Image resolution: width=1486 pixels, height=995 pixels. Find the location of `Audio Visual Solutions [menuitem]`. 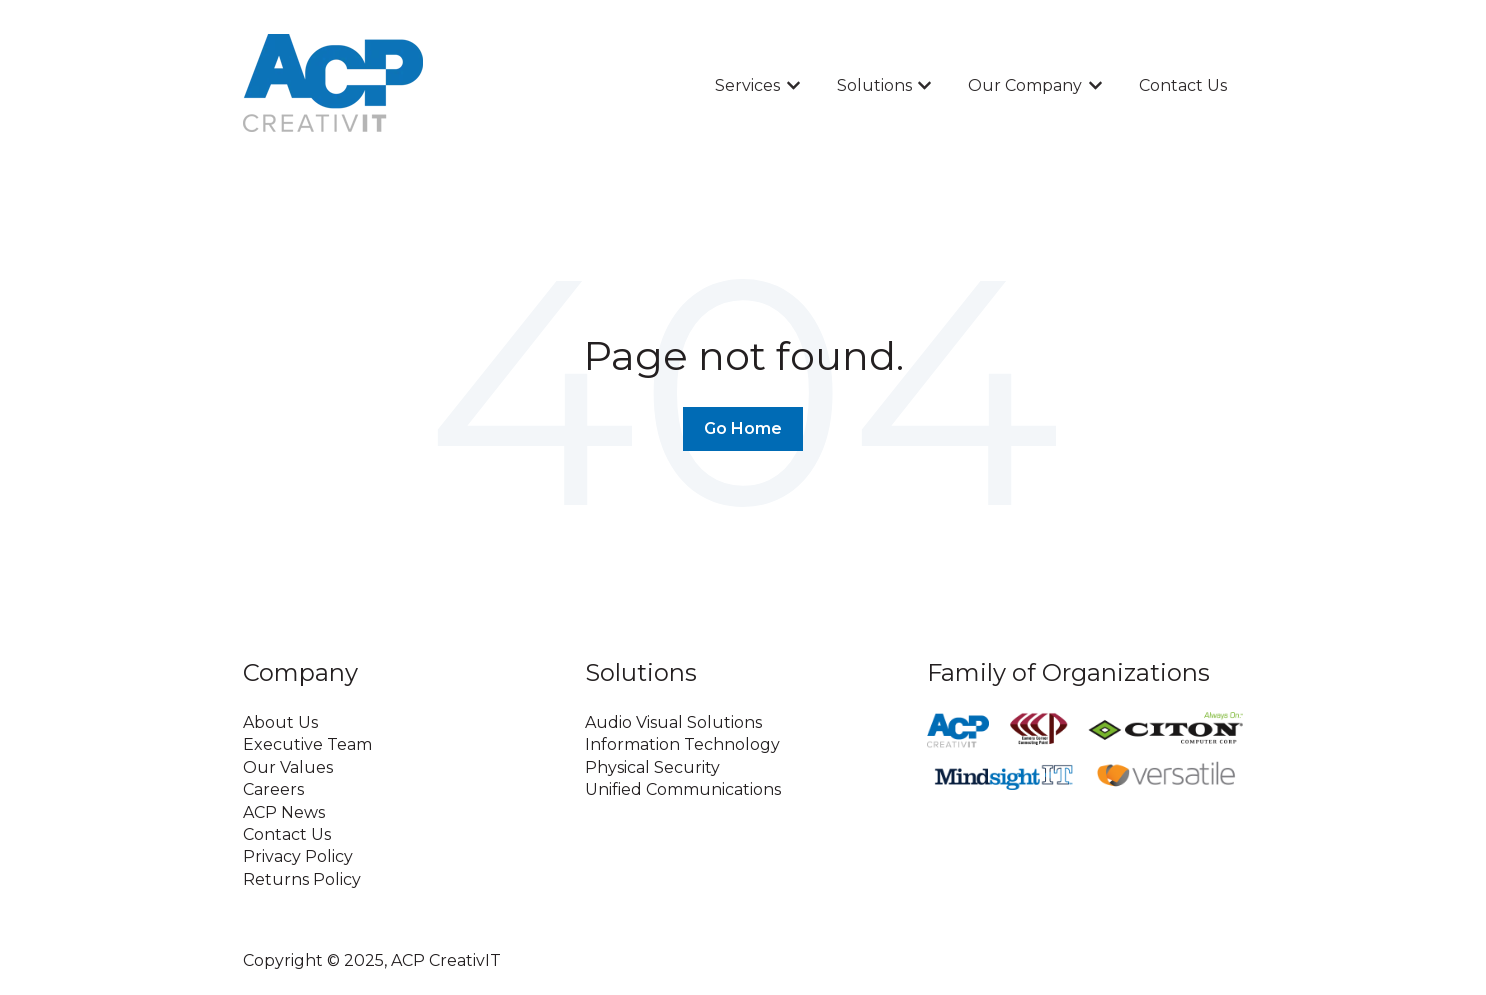

Audio Visual Solutions [menuitem] is located at coordinates (673, 722).